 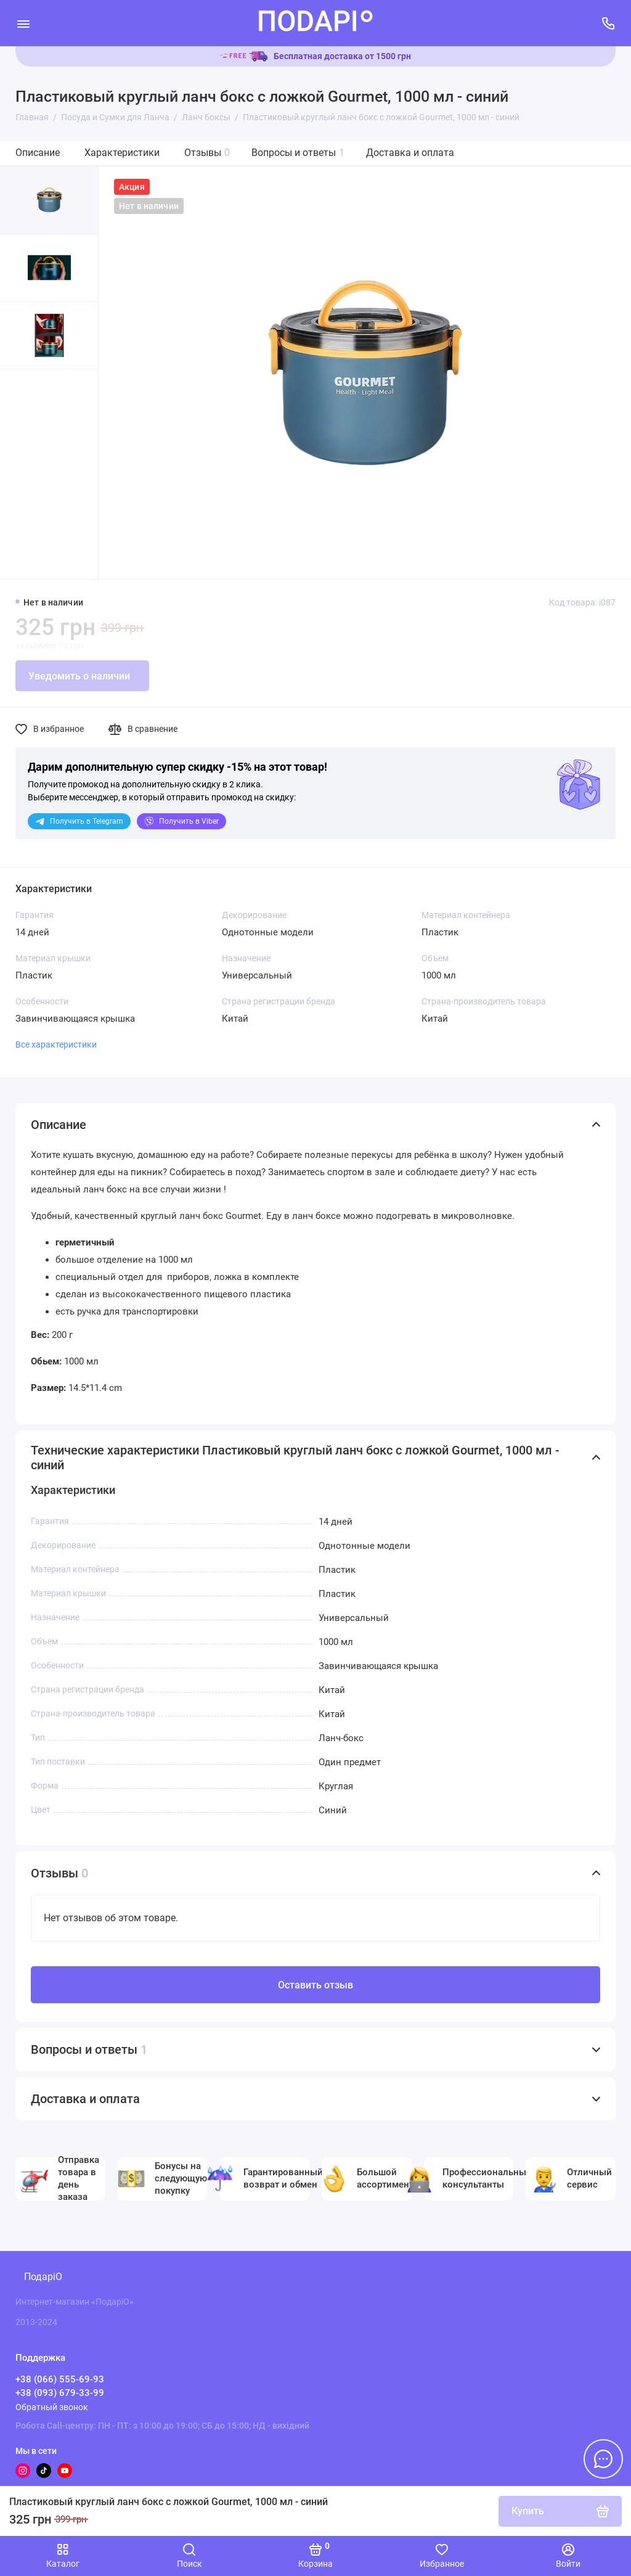 What do you see at coordinates (43, 2277) in the screenshot?
I see `ПодаріО` at bounding box center [43, 2277].